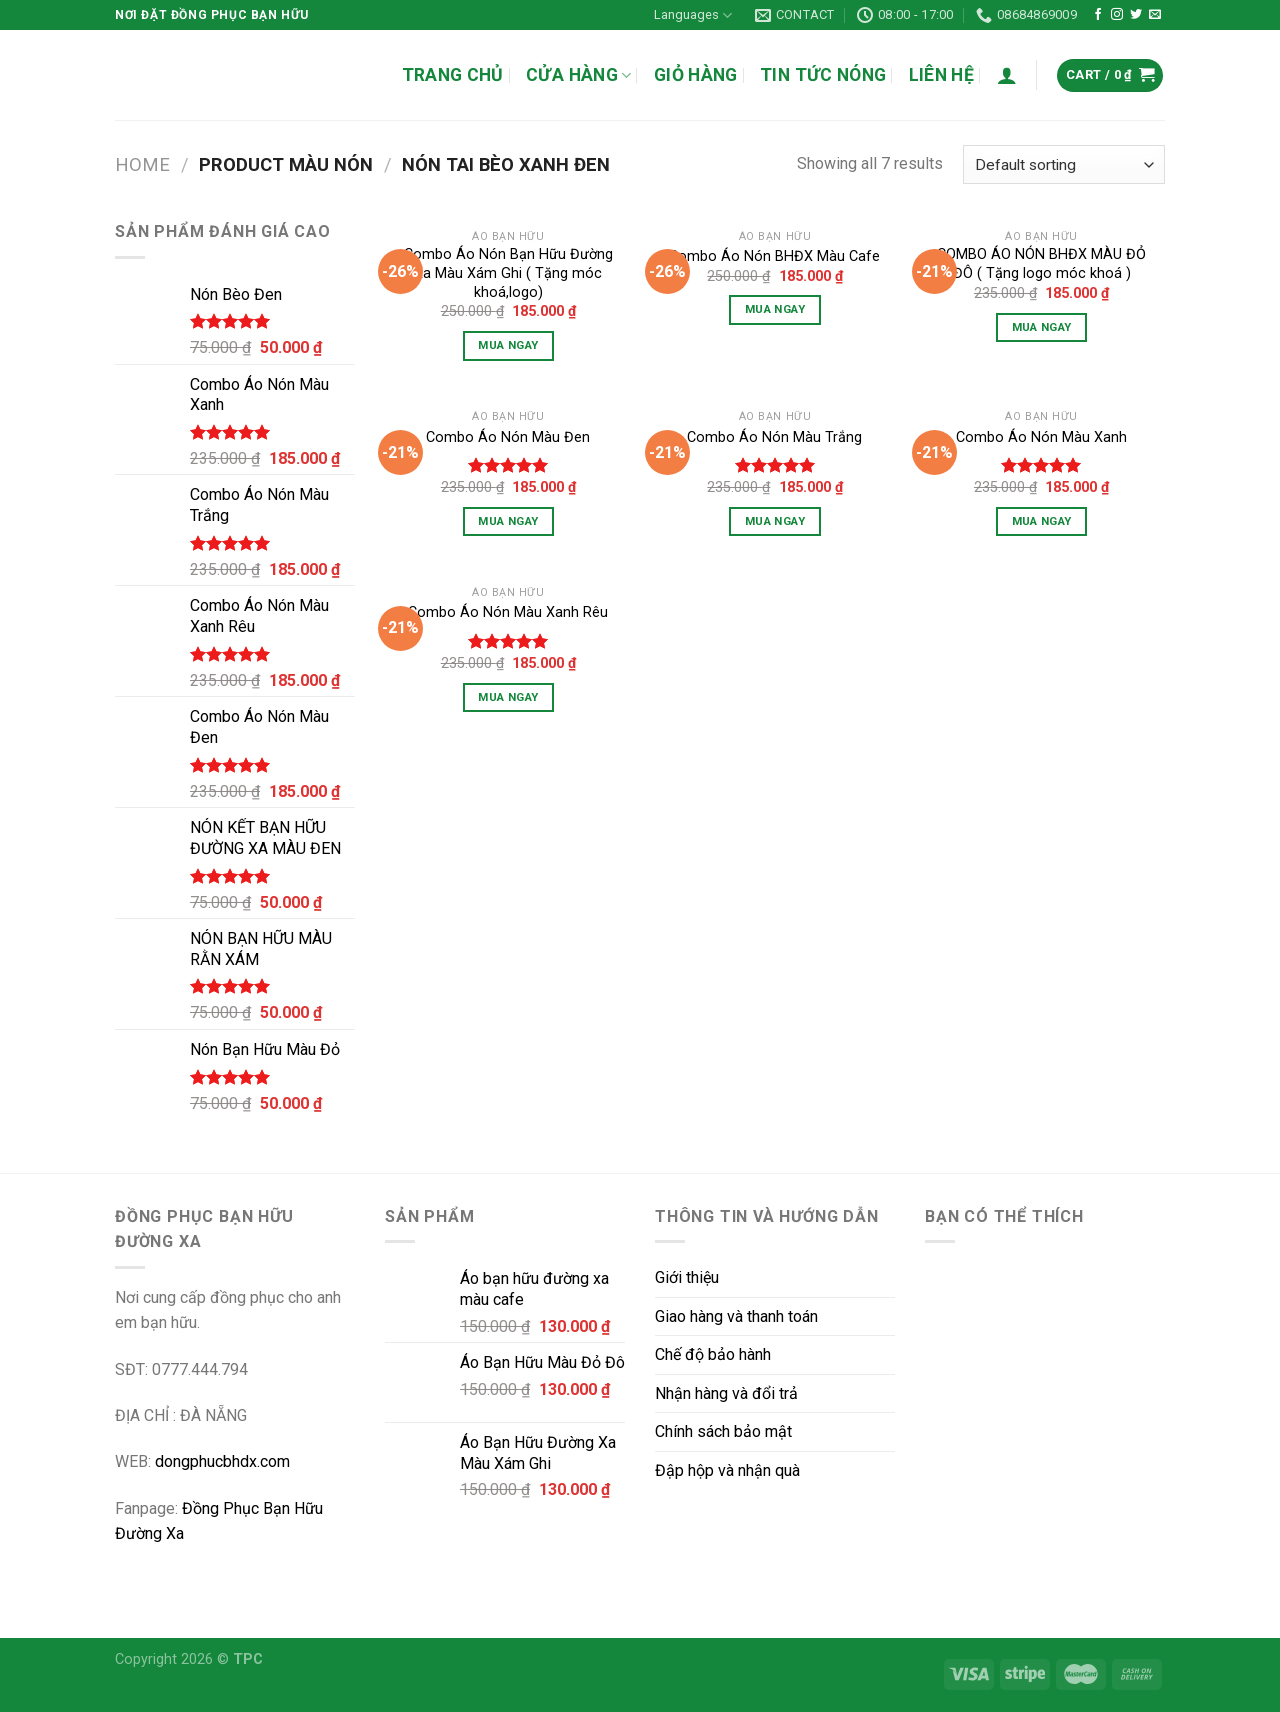 Image resolution: width=1280 pixels, height=1712 pixels. I want to click on COMBO ÁO NÓN BHĐX MÀU ĐỎ ĐÔ ( Tặng logo móc khoá ), so click(1041, 264).